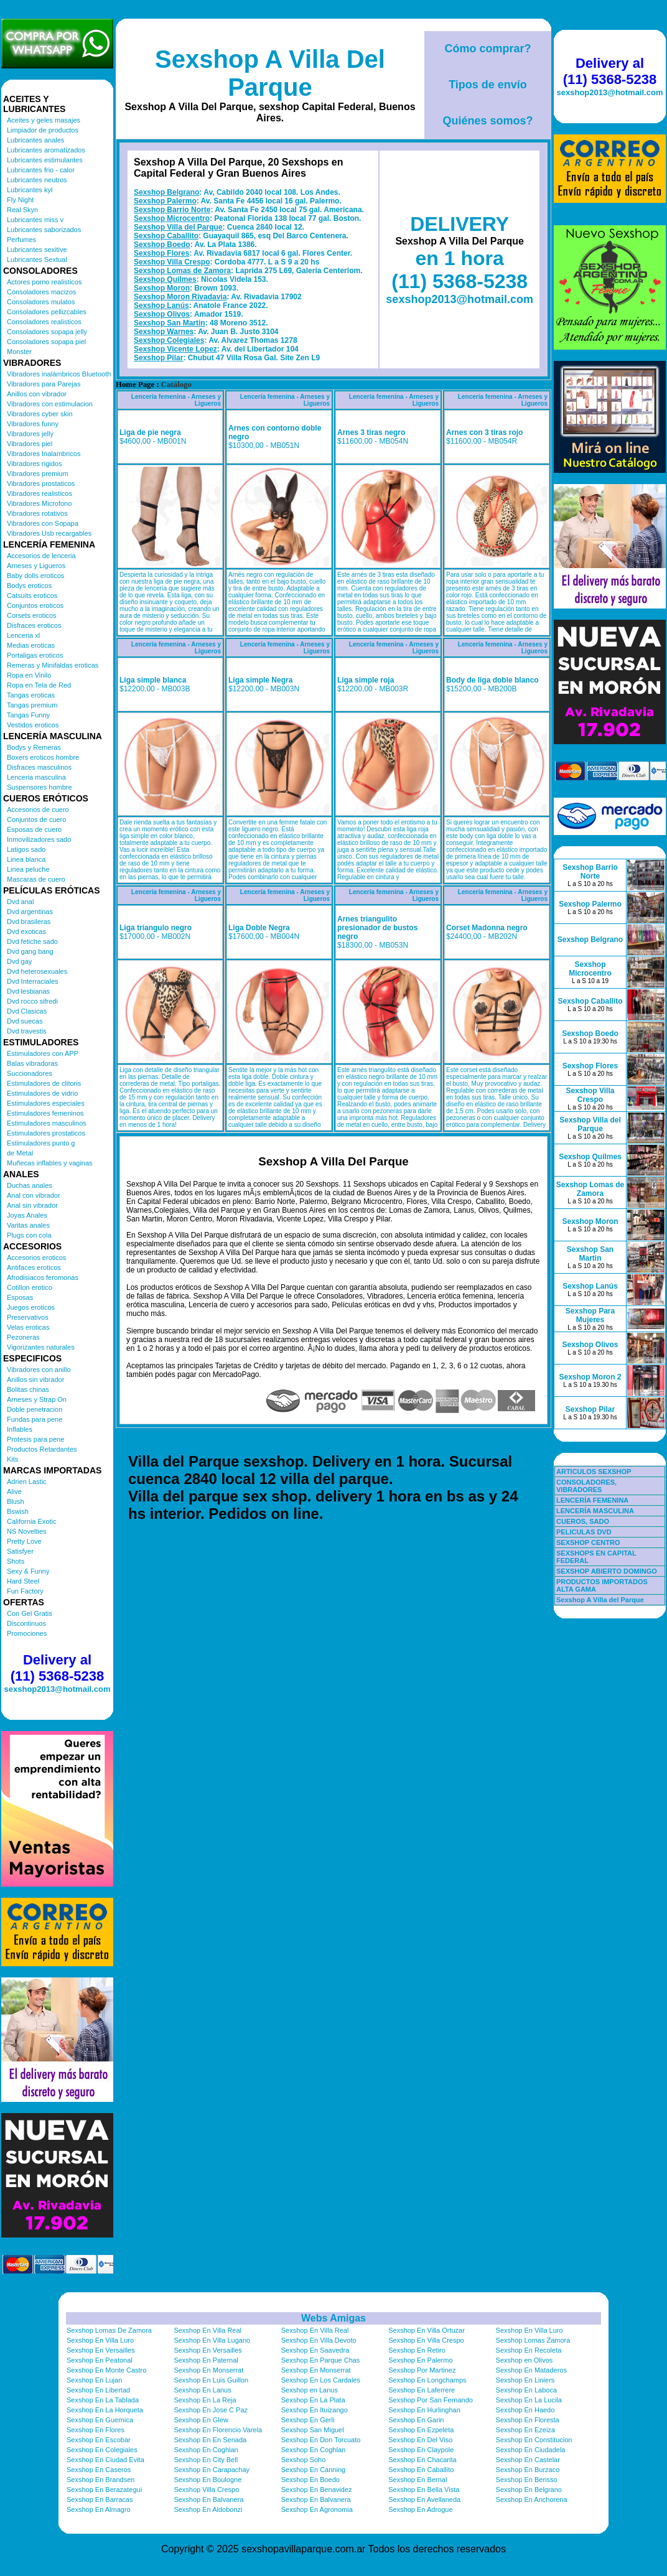 The width and height of the screenshot is (667, 2576). I want to click on Sexshop En Laferrere, so click(421, 2390).